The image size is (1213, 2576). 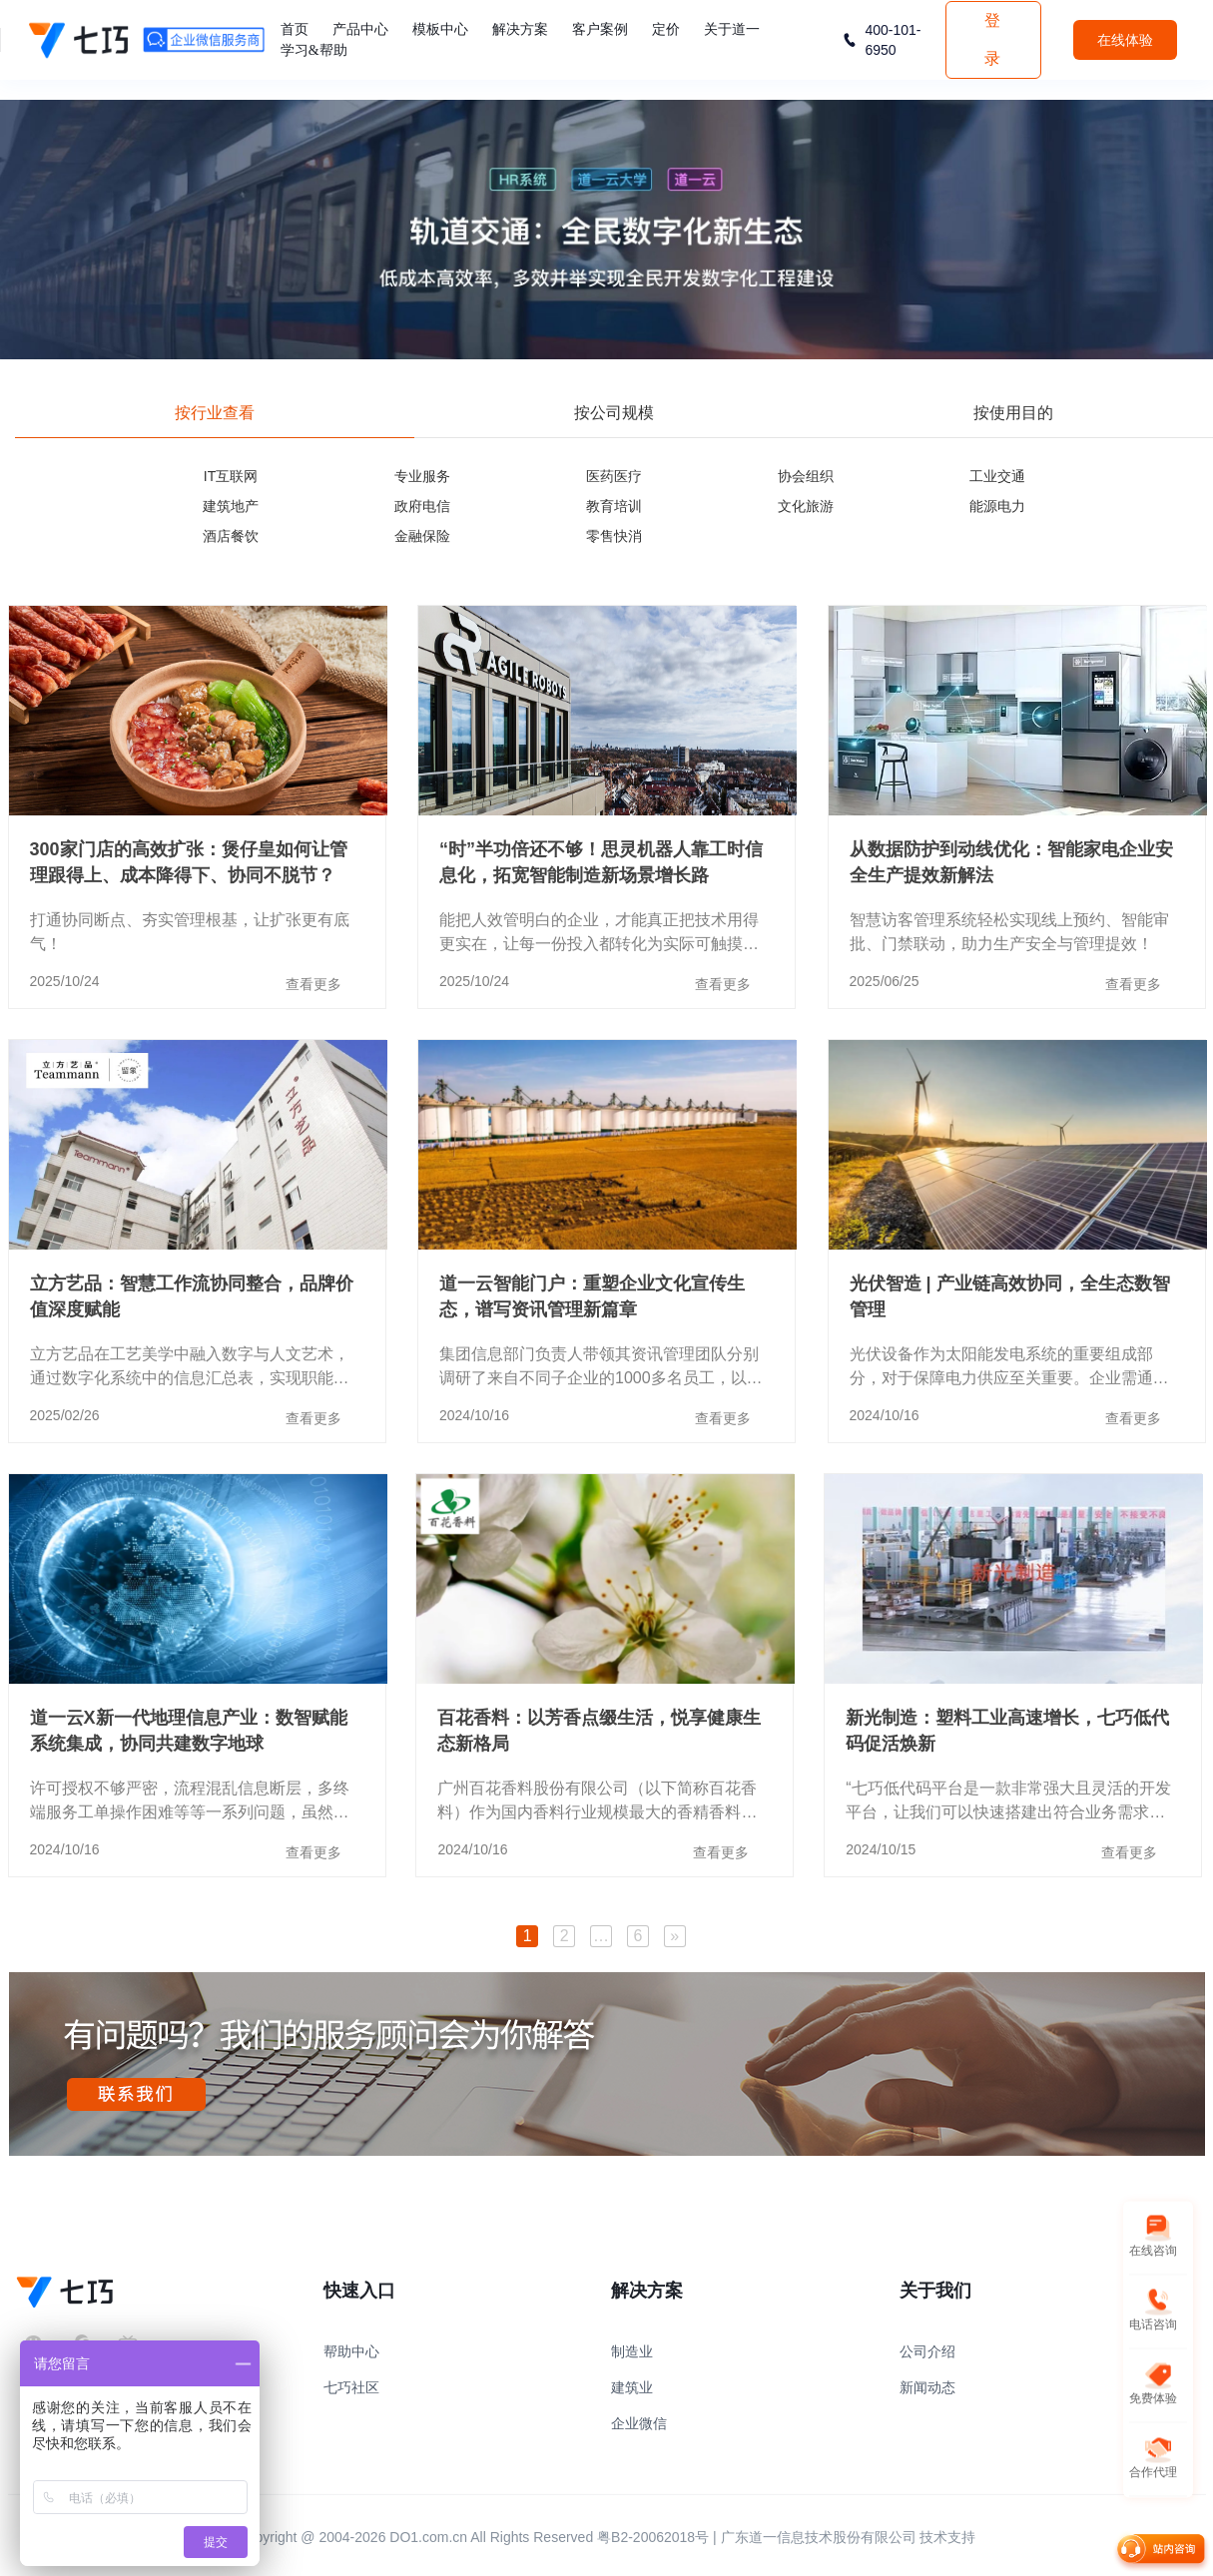 I want to click on 医药医疗, so click(x=614, y=476).